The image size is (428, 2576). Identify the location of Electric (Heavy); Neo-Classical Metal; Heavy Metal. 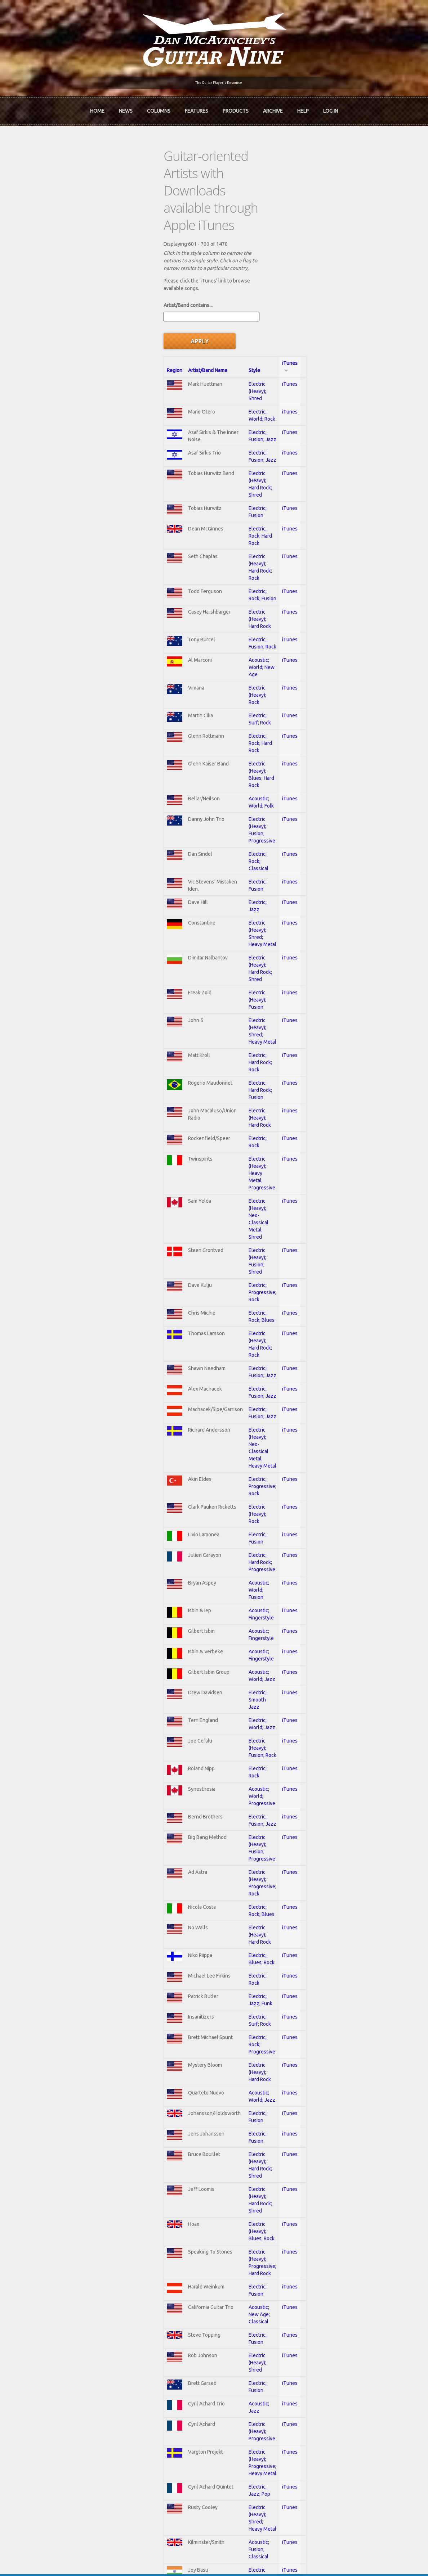
(244, 1029).